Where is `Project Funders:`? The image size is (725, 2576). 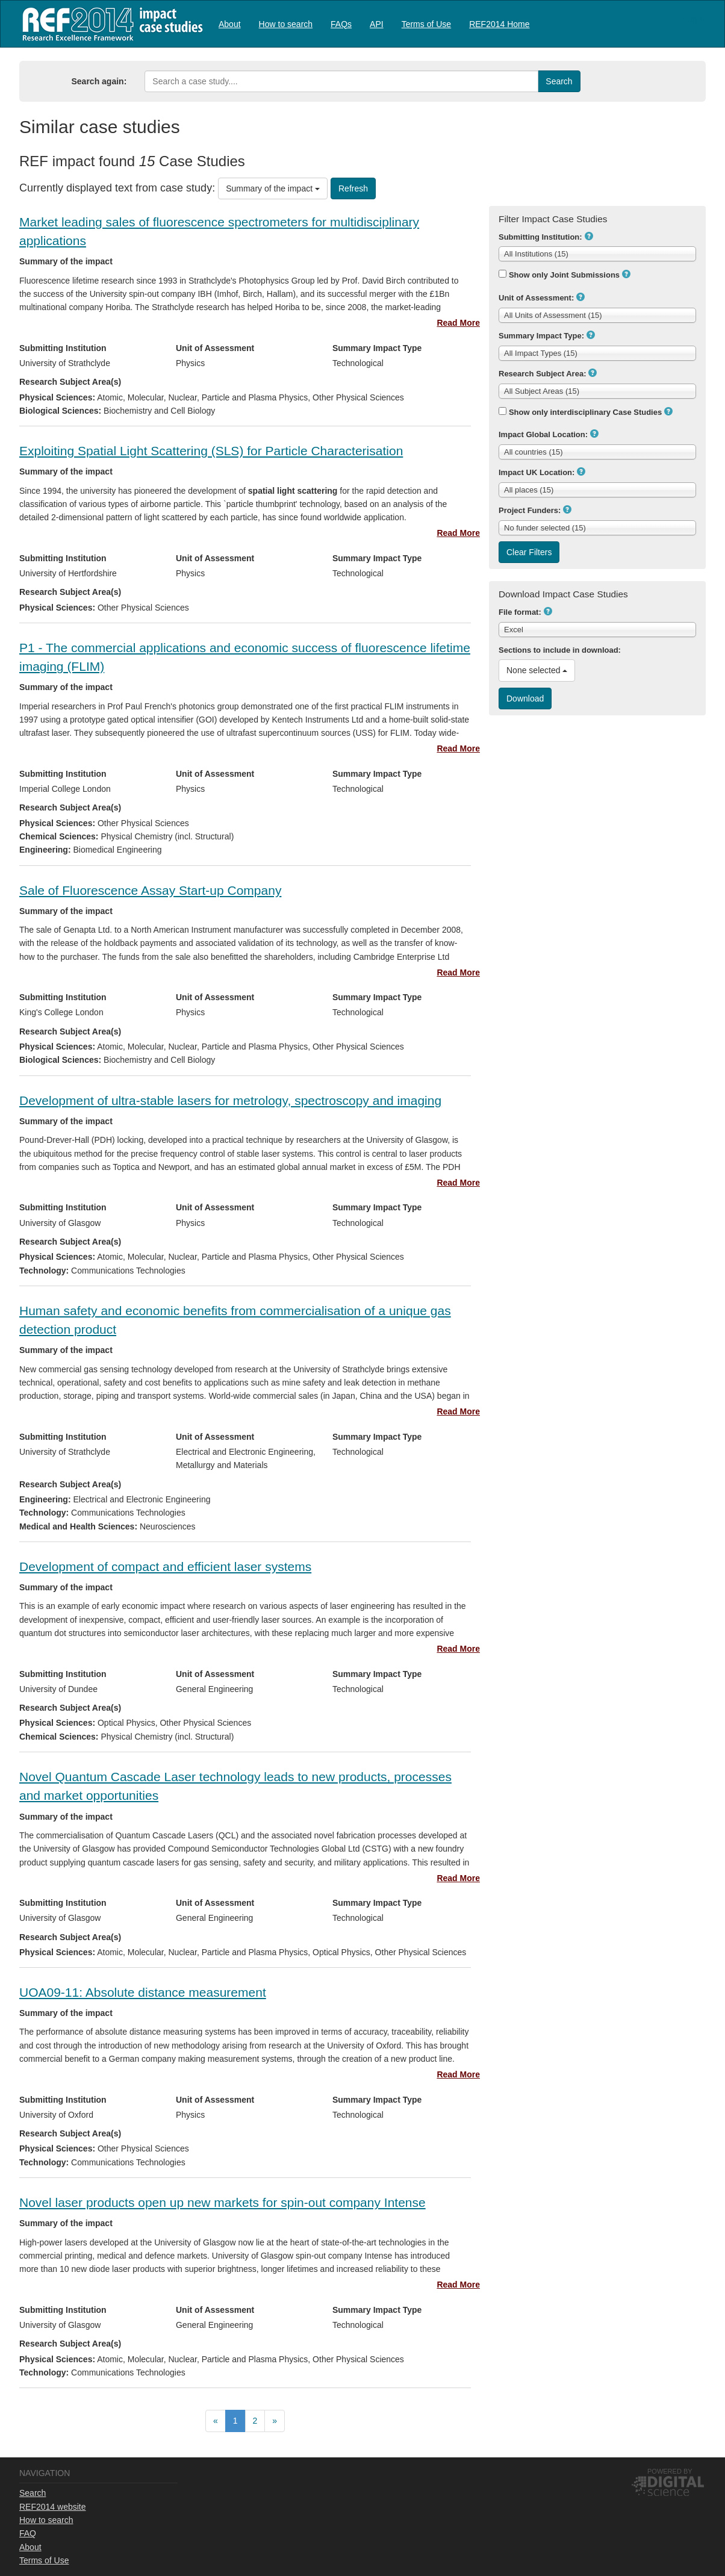
Project Funders: is located at coordinates (530, 510).